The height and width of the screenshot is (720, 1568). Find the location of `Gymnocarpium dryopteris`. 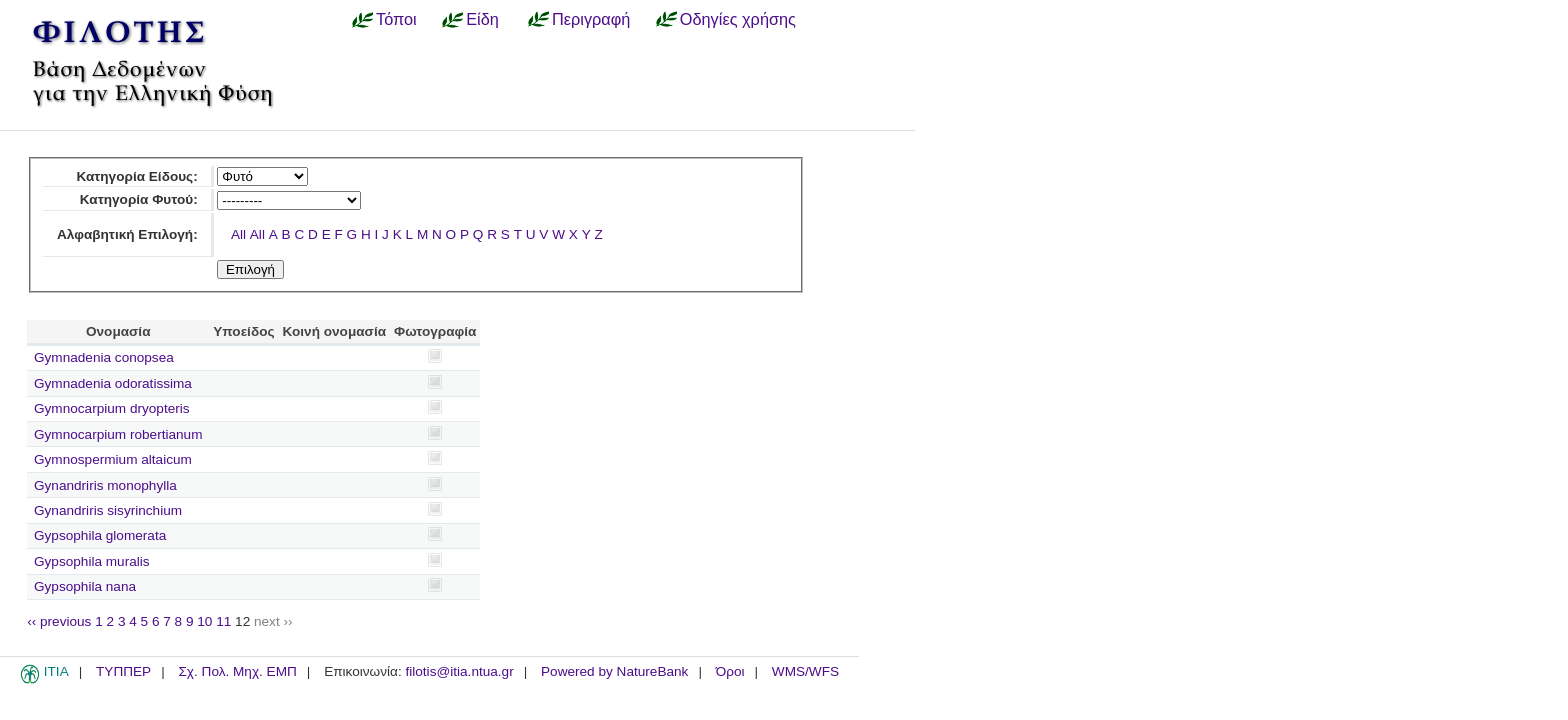

Gymnocarpium dryopteris is located at coordinates (112, 408).